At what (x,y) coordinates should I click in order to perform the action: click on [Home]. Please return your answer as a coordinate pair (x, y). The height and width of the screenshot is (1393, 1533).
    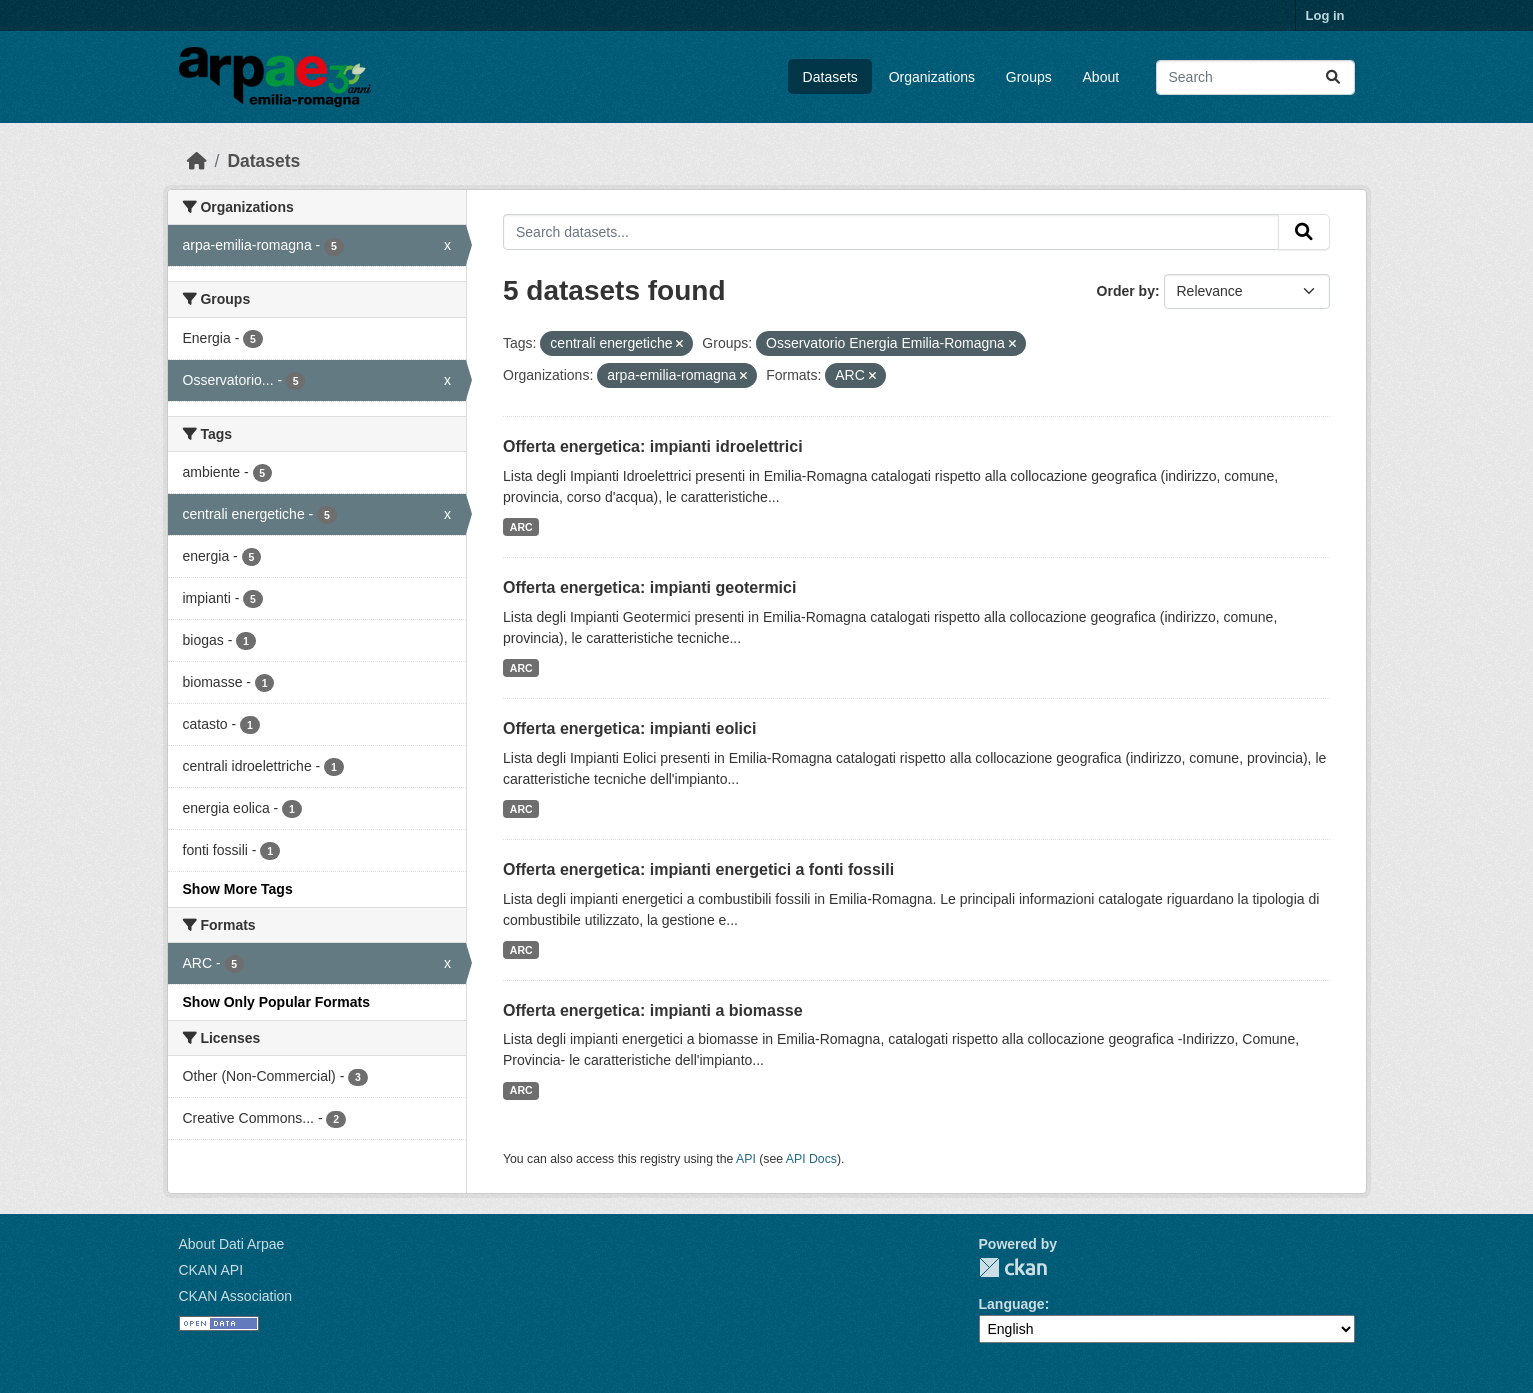
    Looking at the image, I should click on (197, 161).